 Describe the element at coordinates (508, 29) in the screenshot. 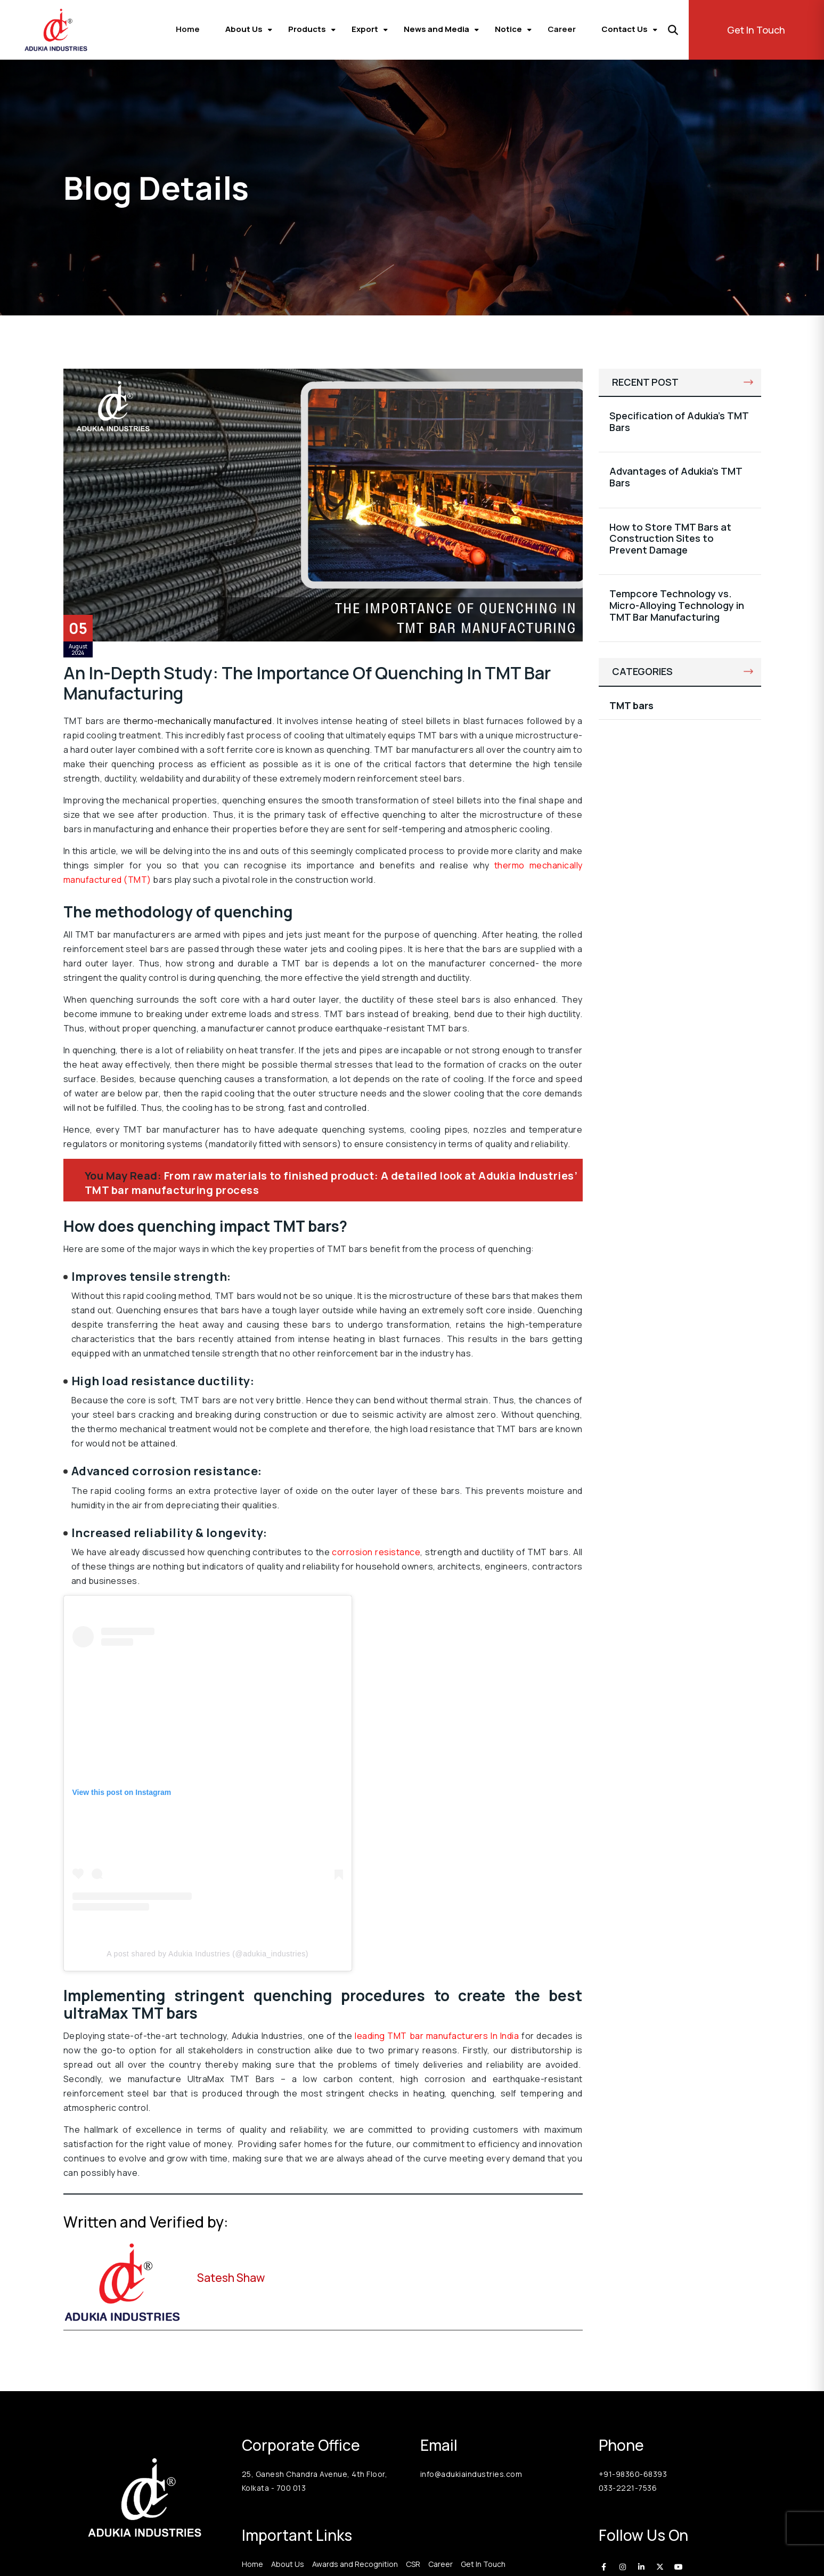

I see `Notice` at that location.